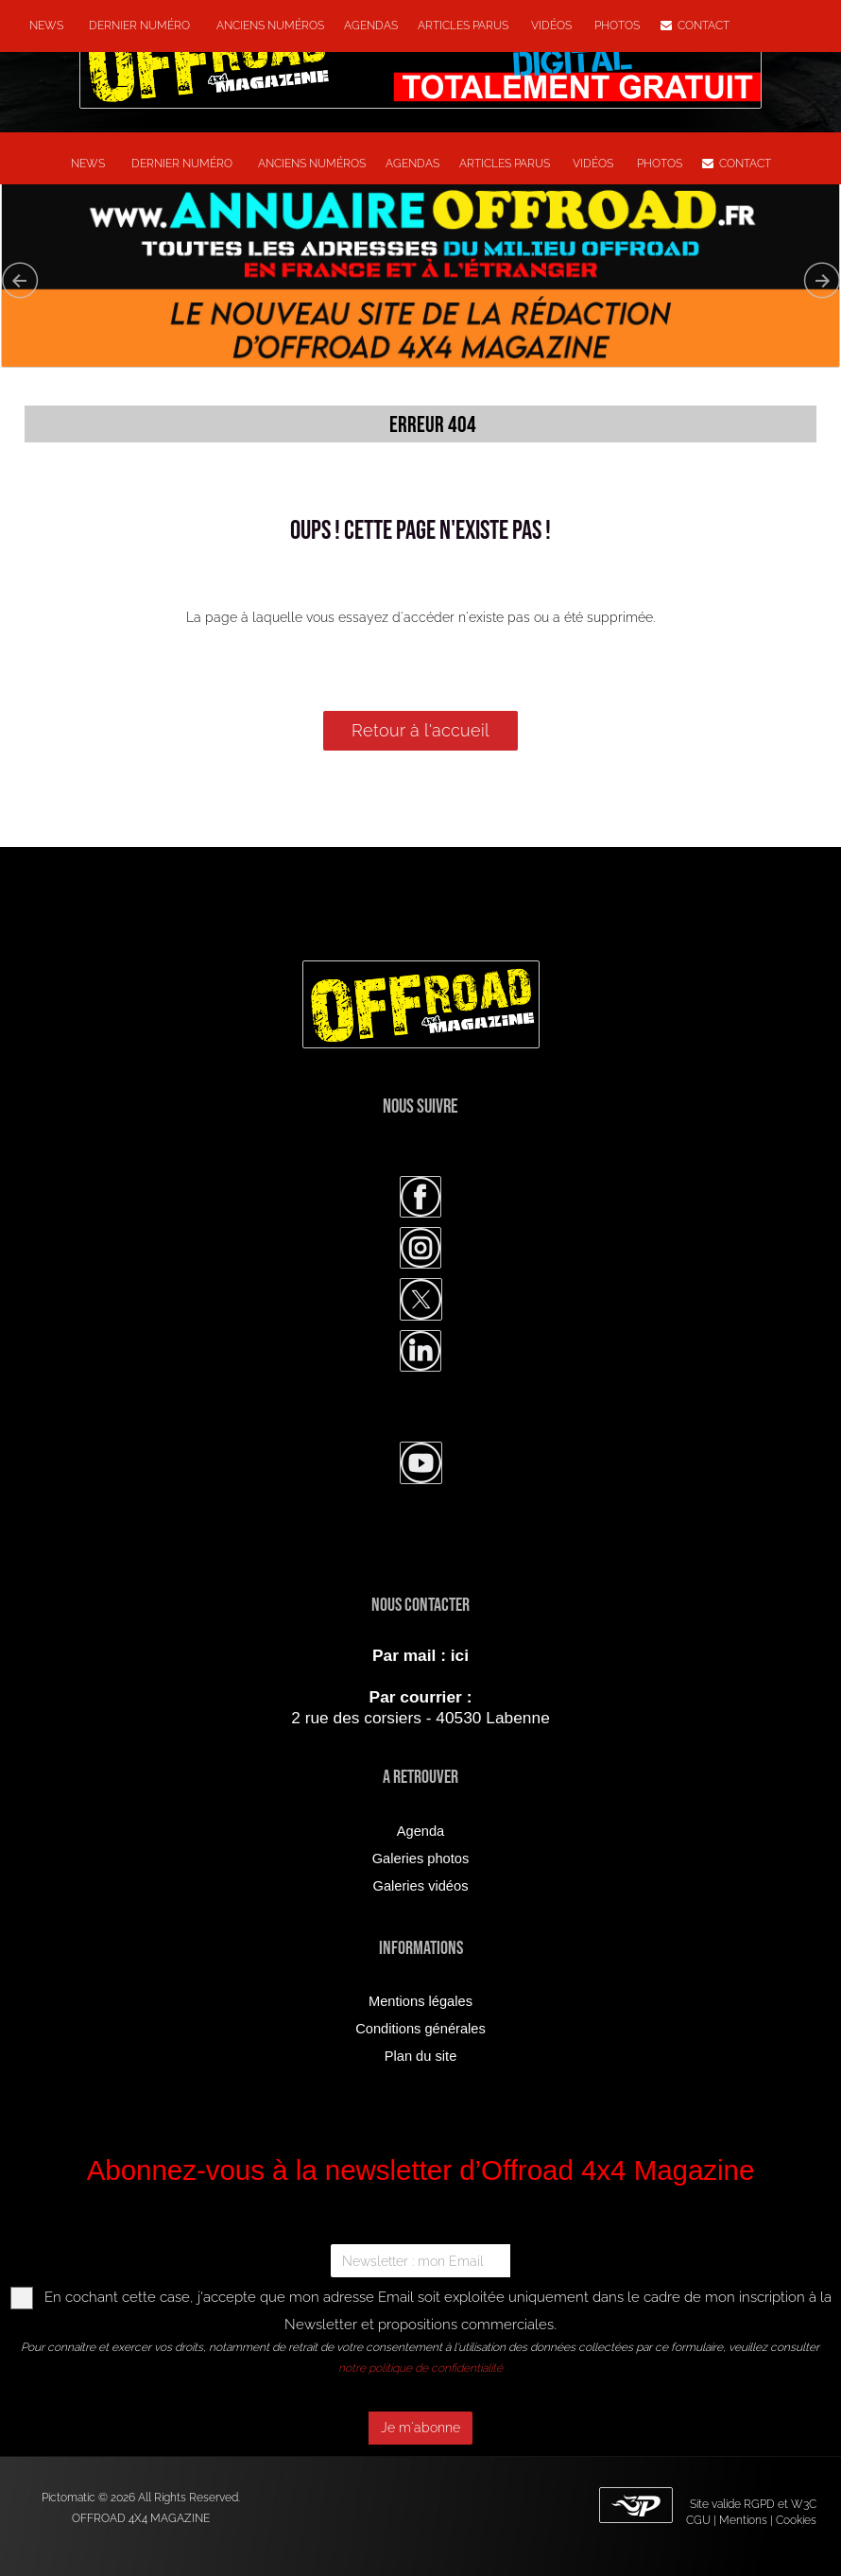 This screenshot has height=2576, width=841. I want to click on Par mail : ici, so click(420, 1655).